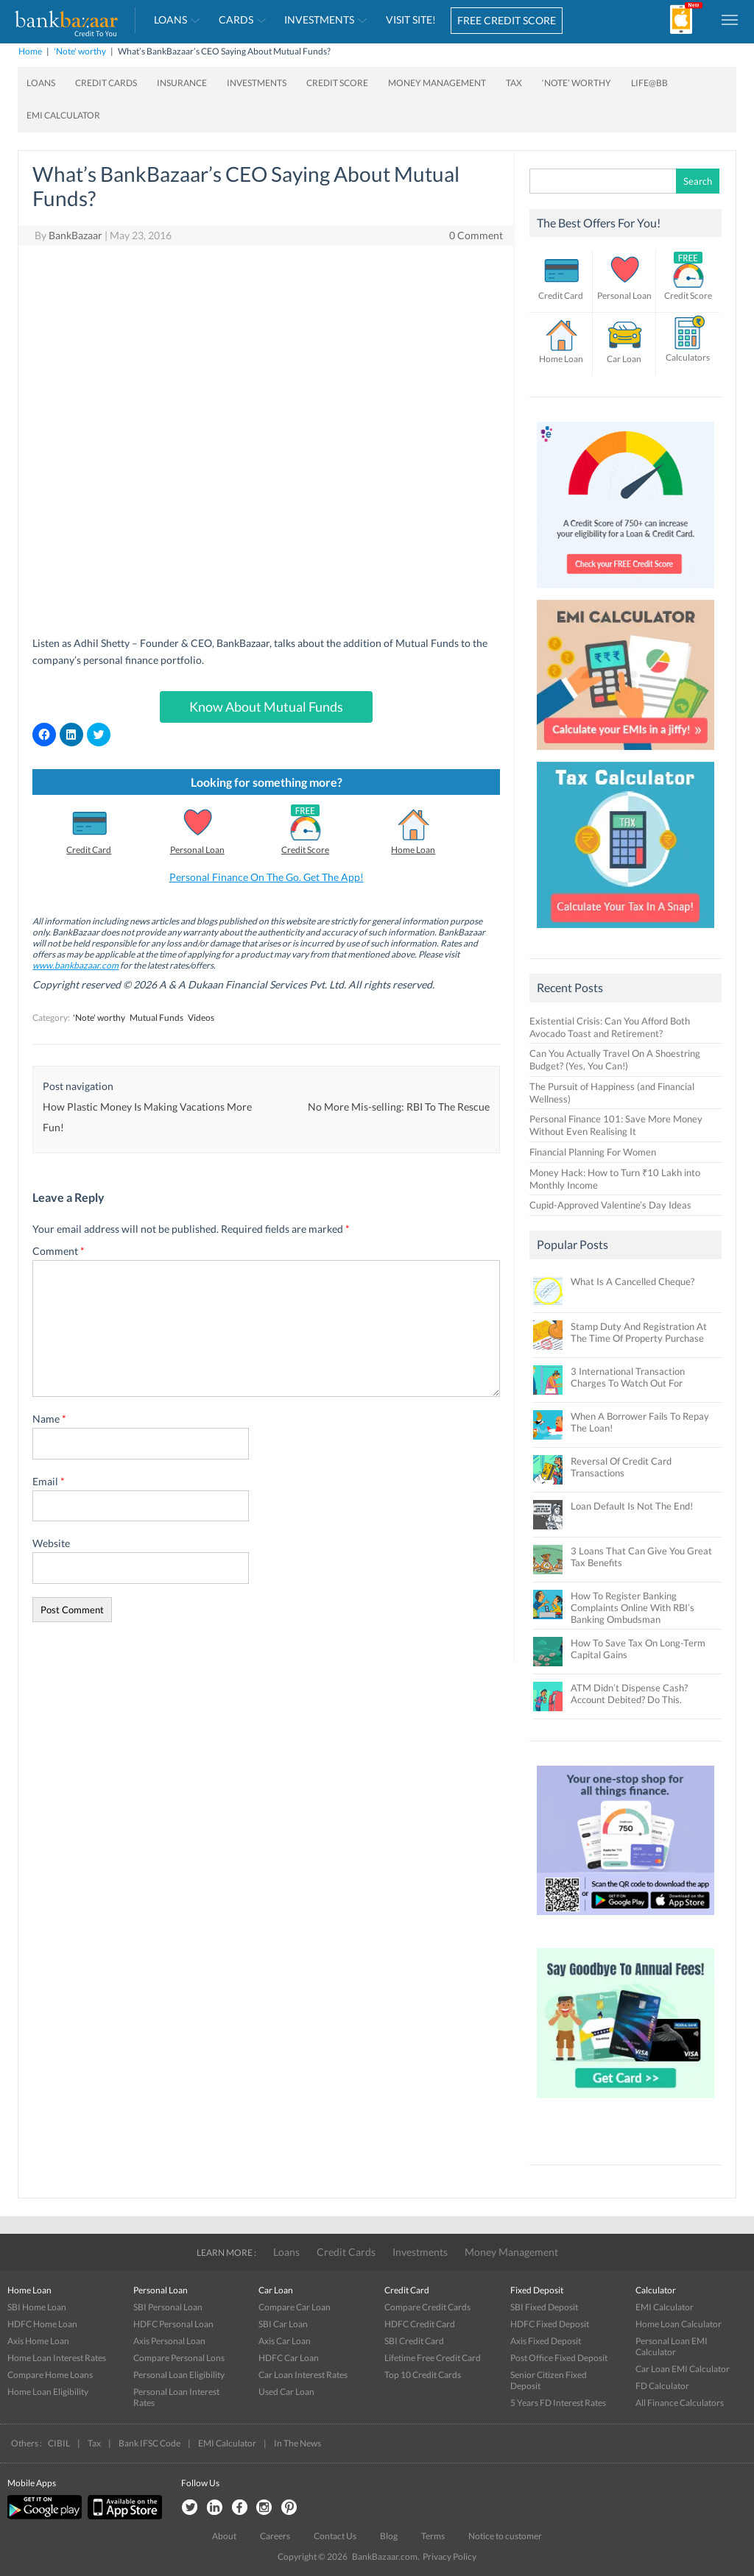 The height and width of the screenshot is (2576, 754). I want to click on Tax, so click(514, 82).